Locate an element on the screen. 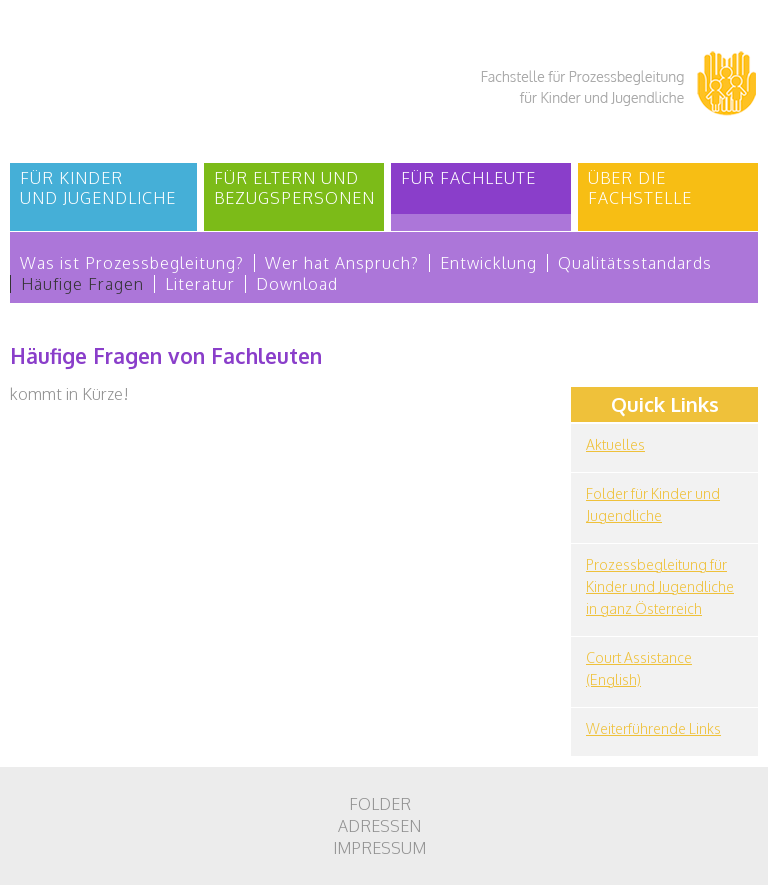  Wer hat Anspruch? is located at coordinates (342, 263).